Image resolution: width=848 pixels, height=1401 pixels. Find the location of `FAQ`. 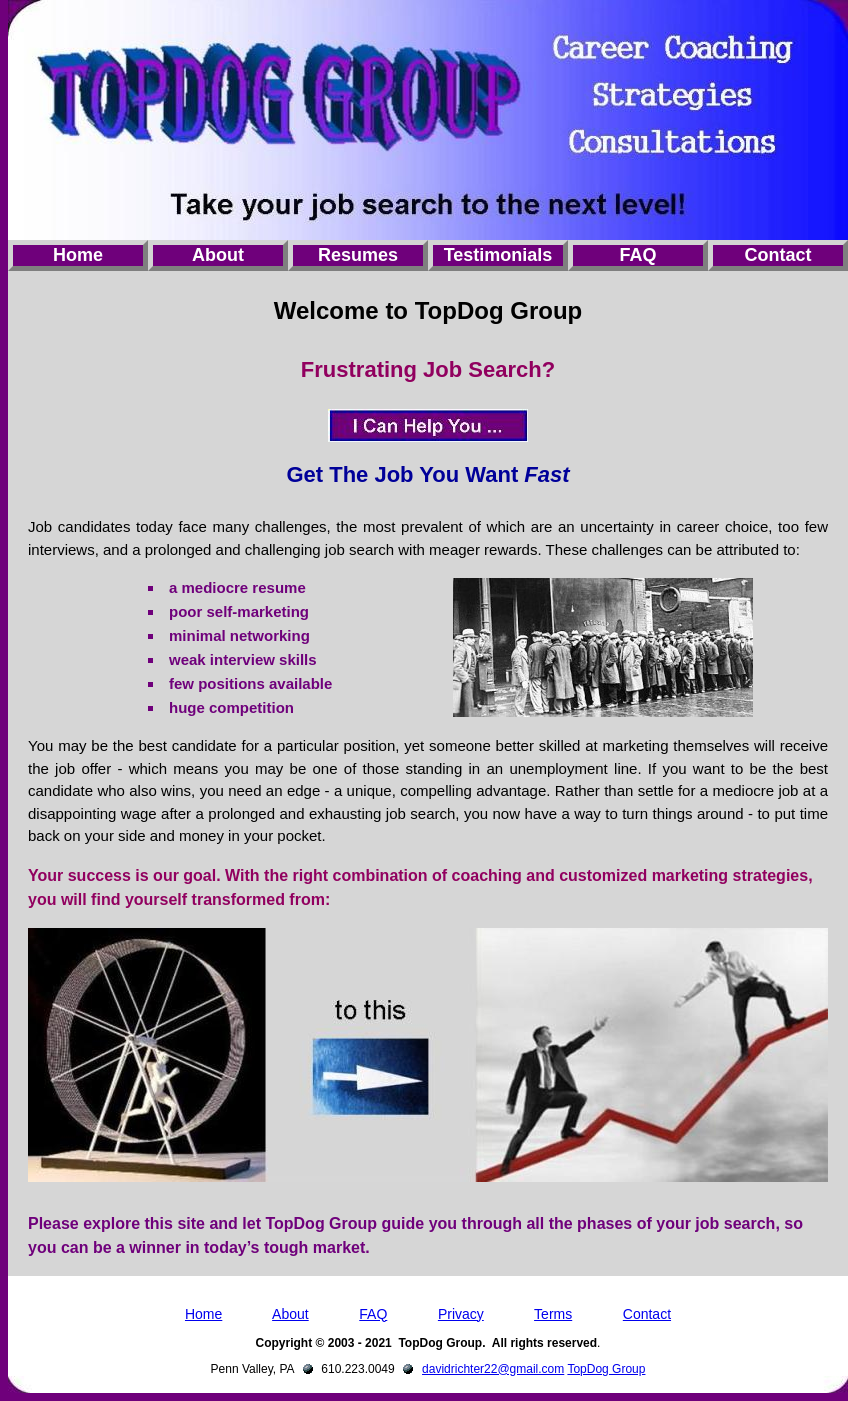

FAQ is located at coordinates (637, 255).